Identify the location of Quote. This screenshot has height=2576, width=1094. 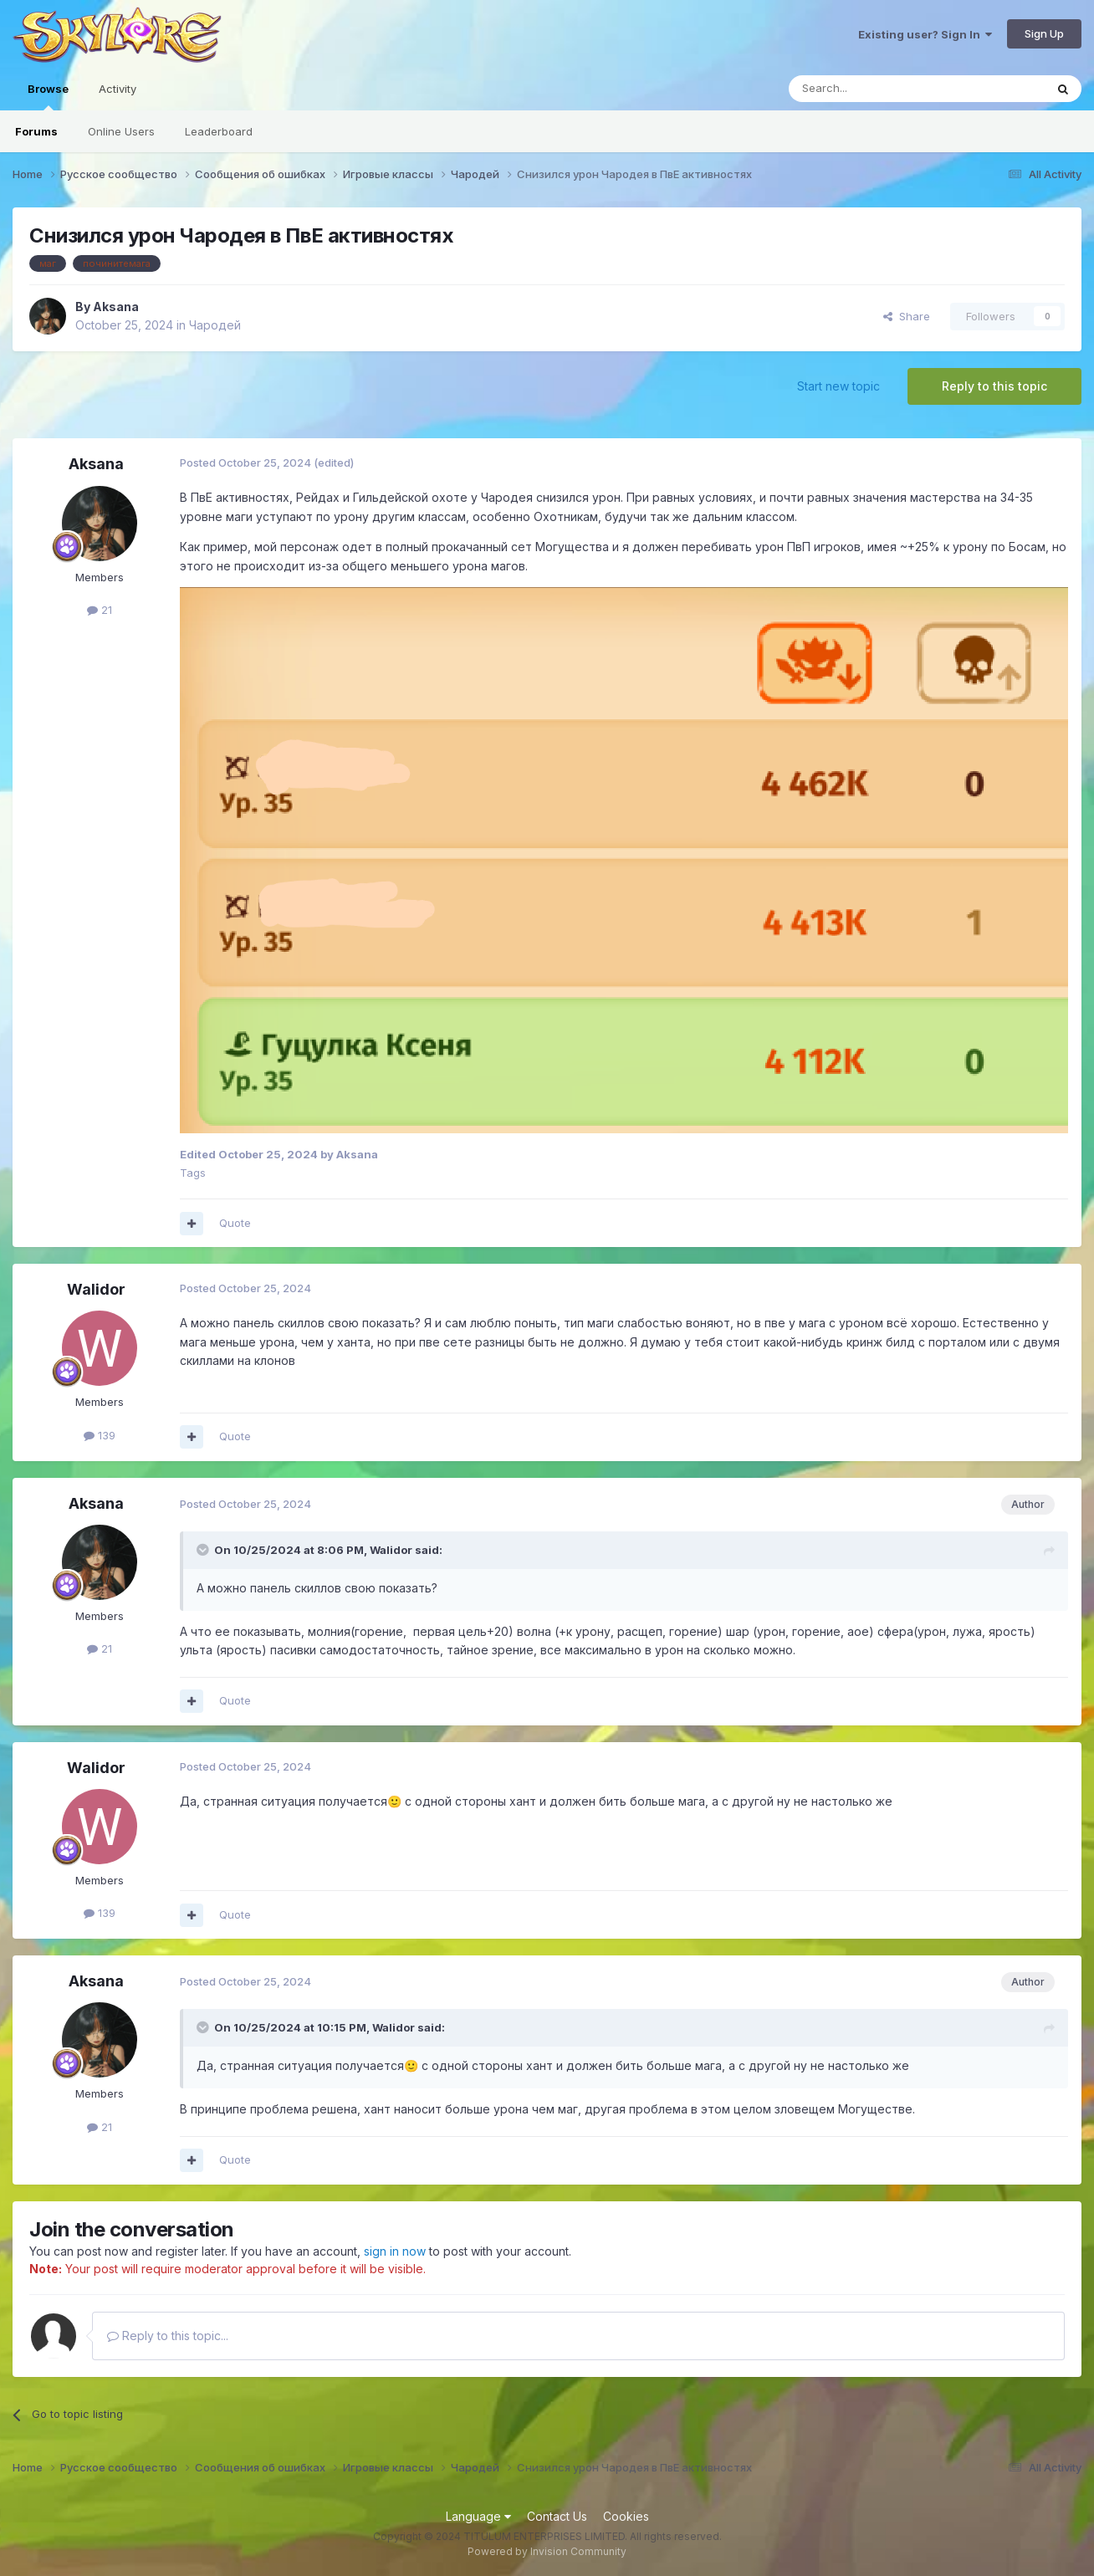
(235, 1222).